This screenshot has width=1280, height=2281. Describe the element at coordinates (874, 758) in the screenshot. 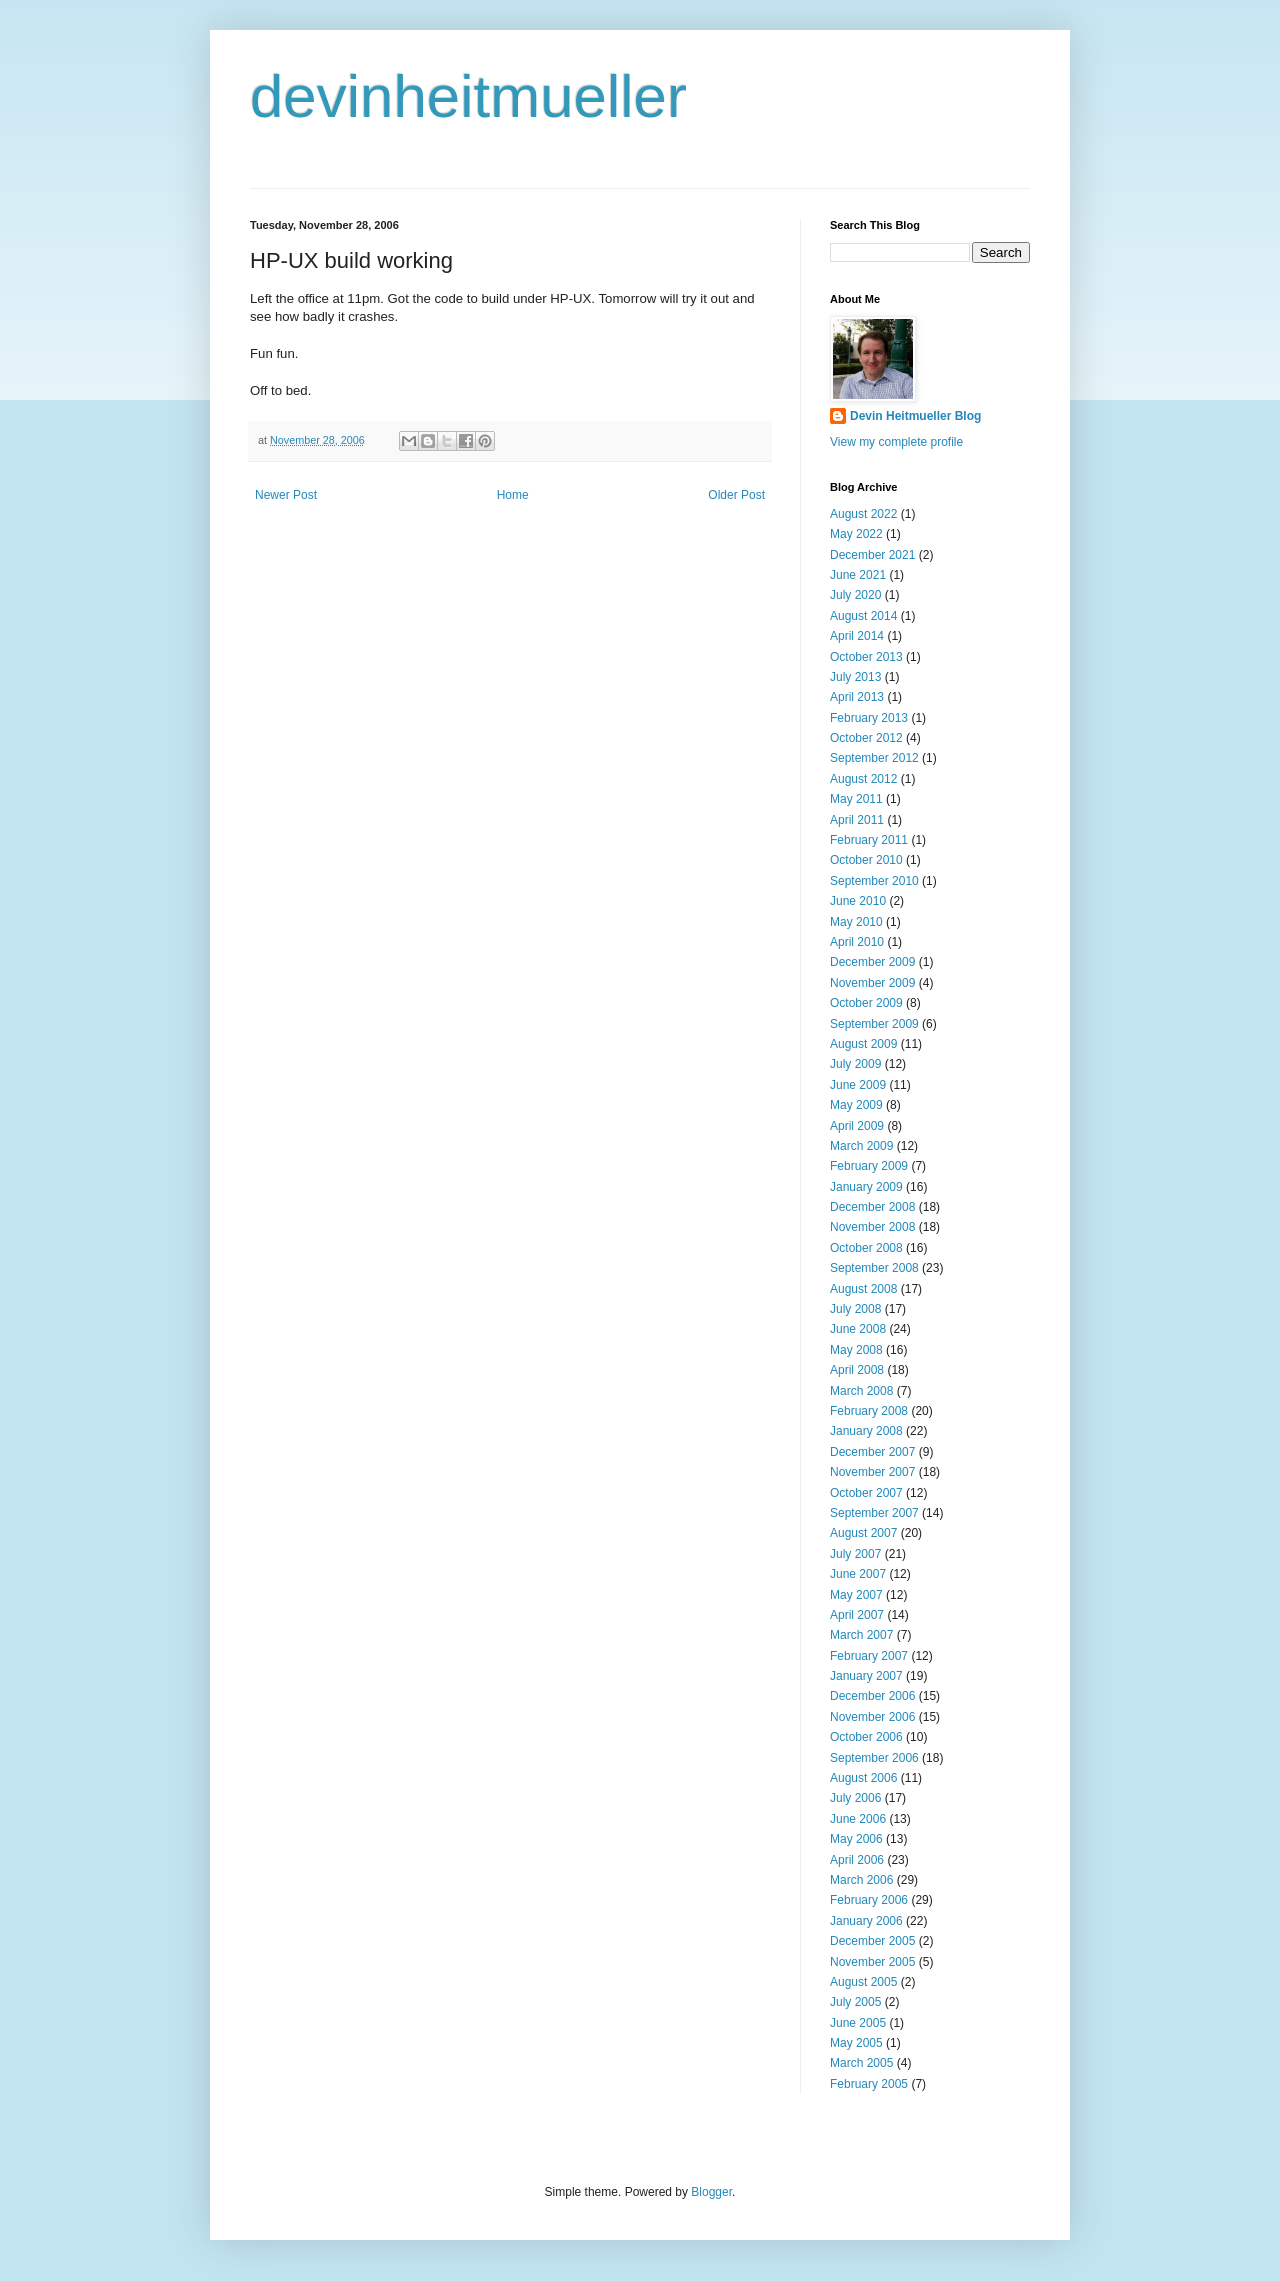

I see `September 2012` at that location.